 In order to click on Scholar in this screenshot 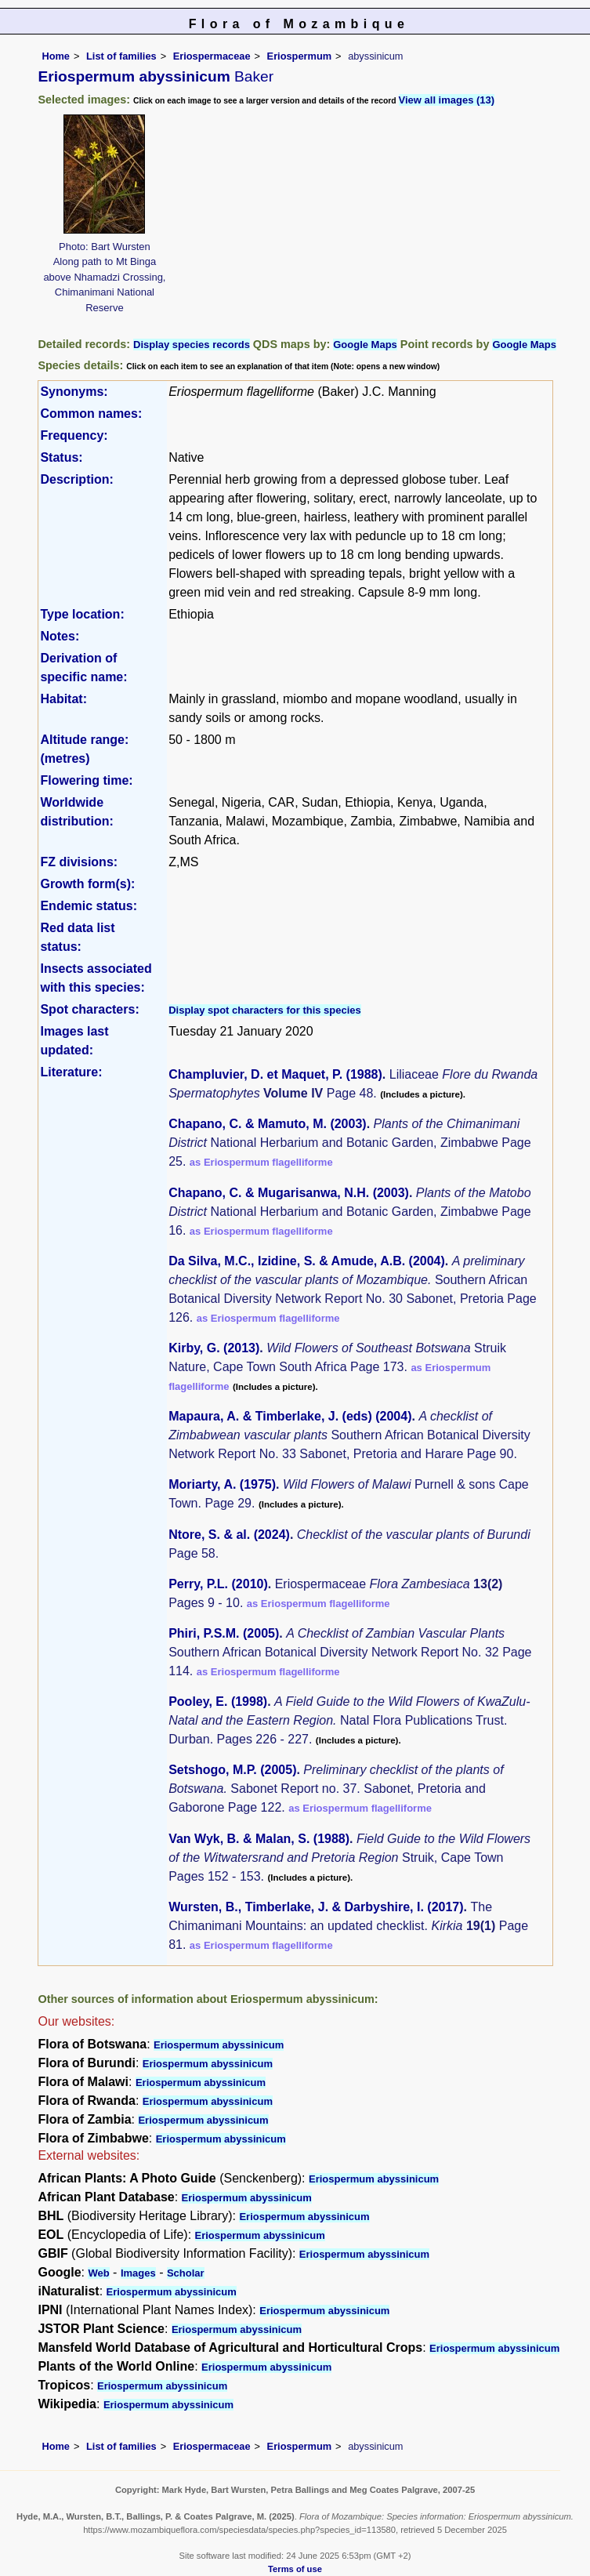, I will do `click(186, 2273)`.